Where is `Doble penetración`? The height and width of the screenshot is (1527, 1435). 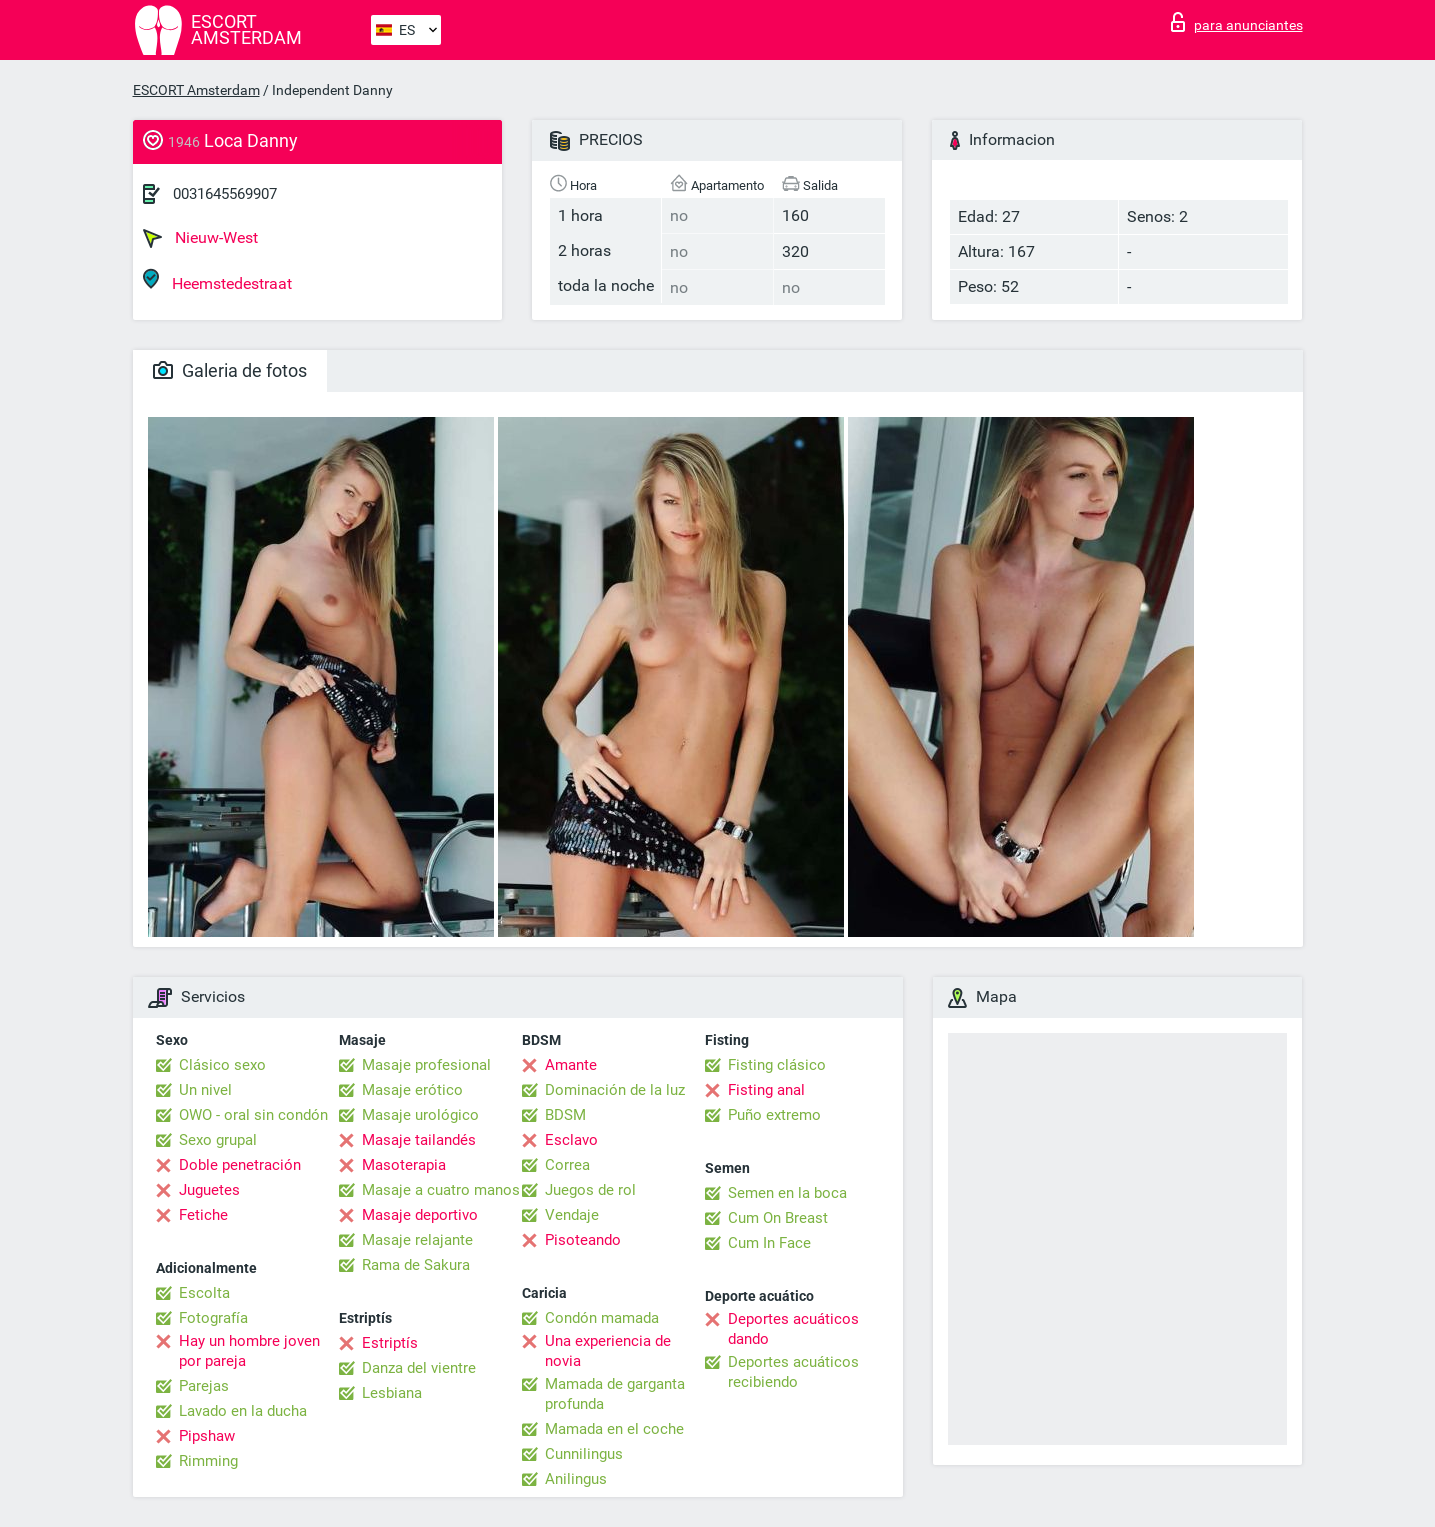
Doble penetración is located at coordinates (240, 1165).